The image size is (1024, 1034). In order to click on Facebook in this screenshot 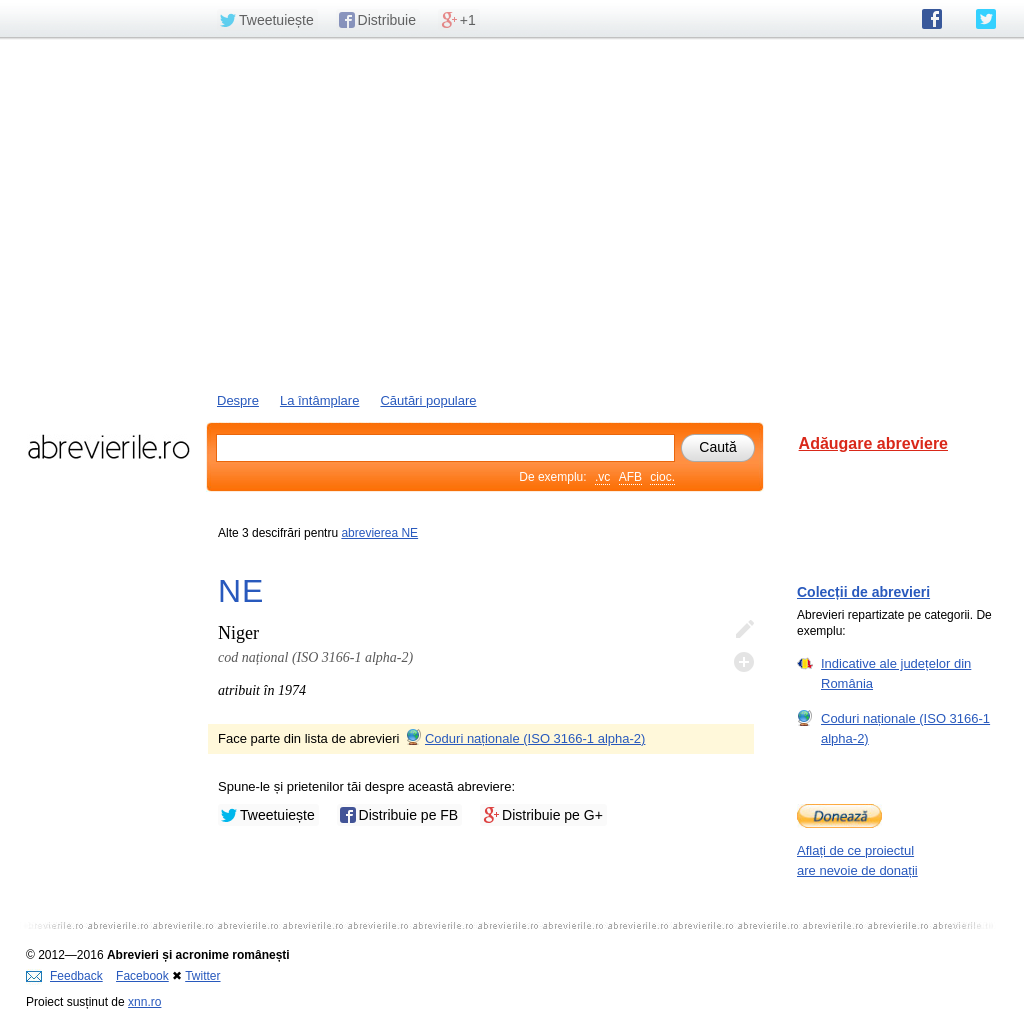, I will do `click(142, 976)`.